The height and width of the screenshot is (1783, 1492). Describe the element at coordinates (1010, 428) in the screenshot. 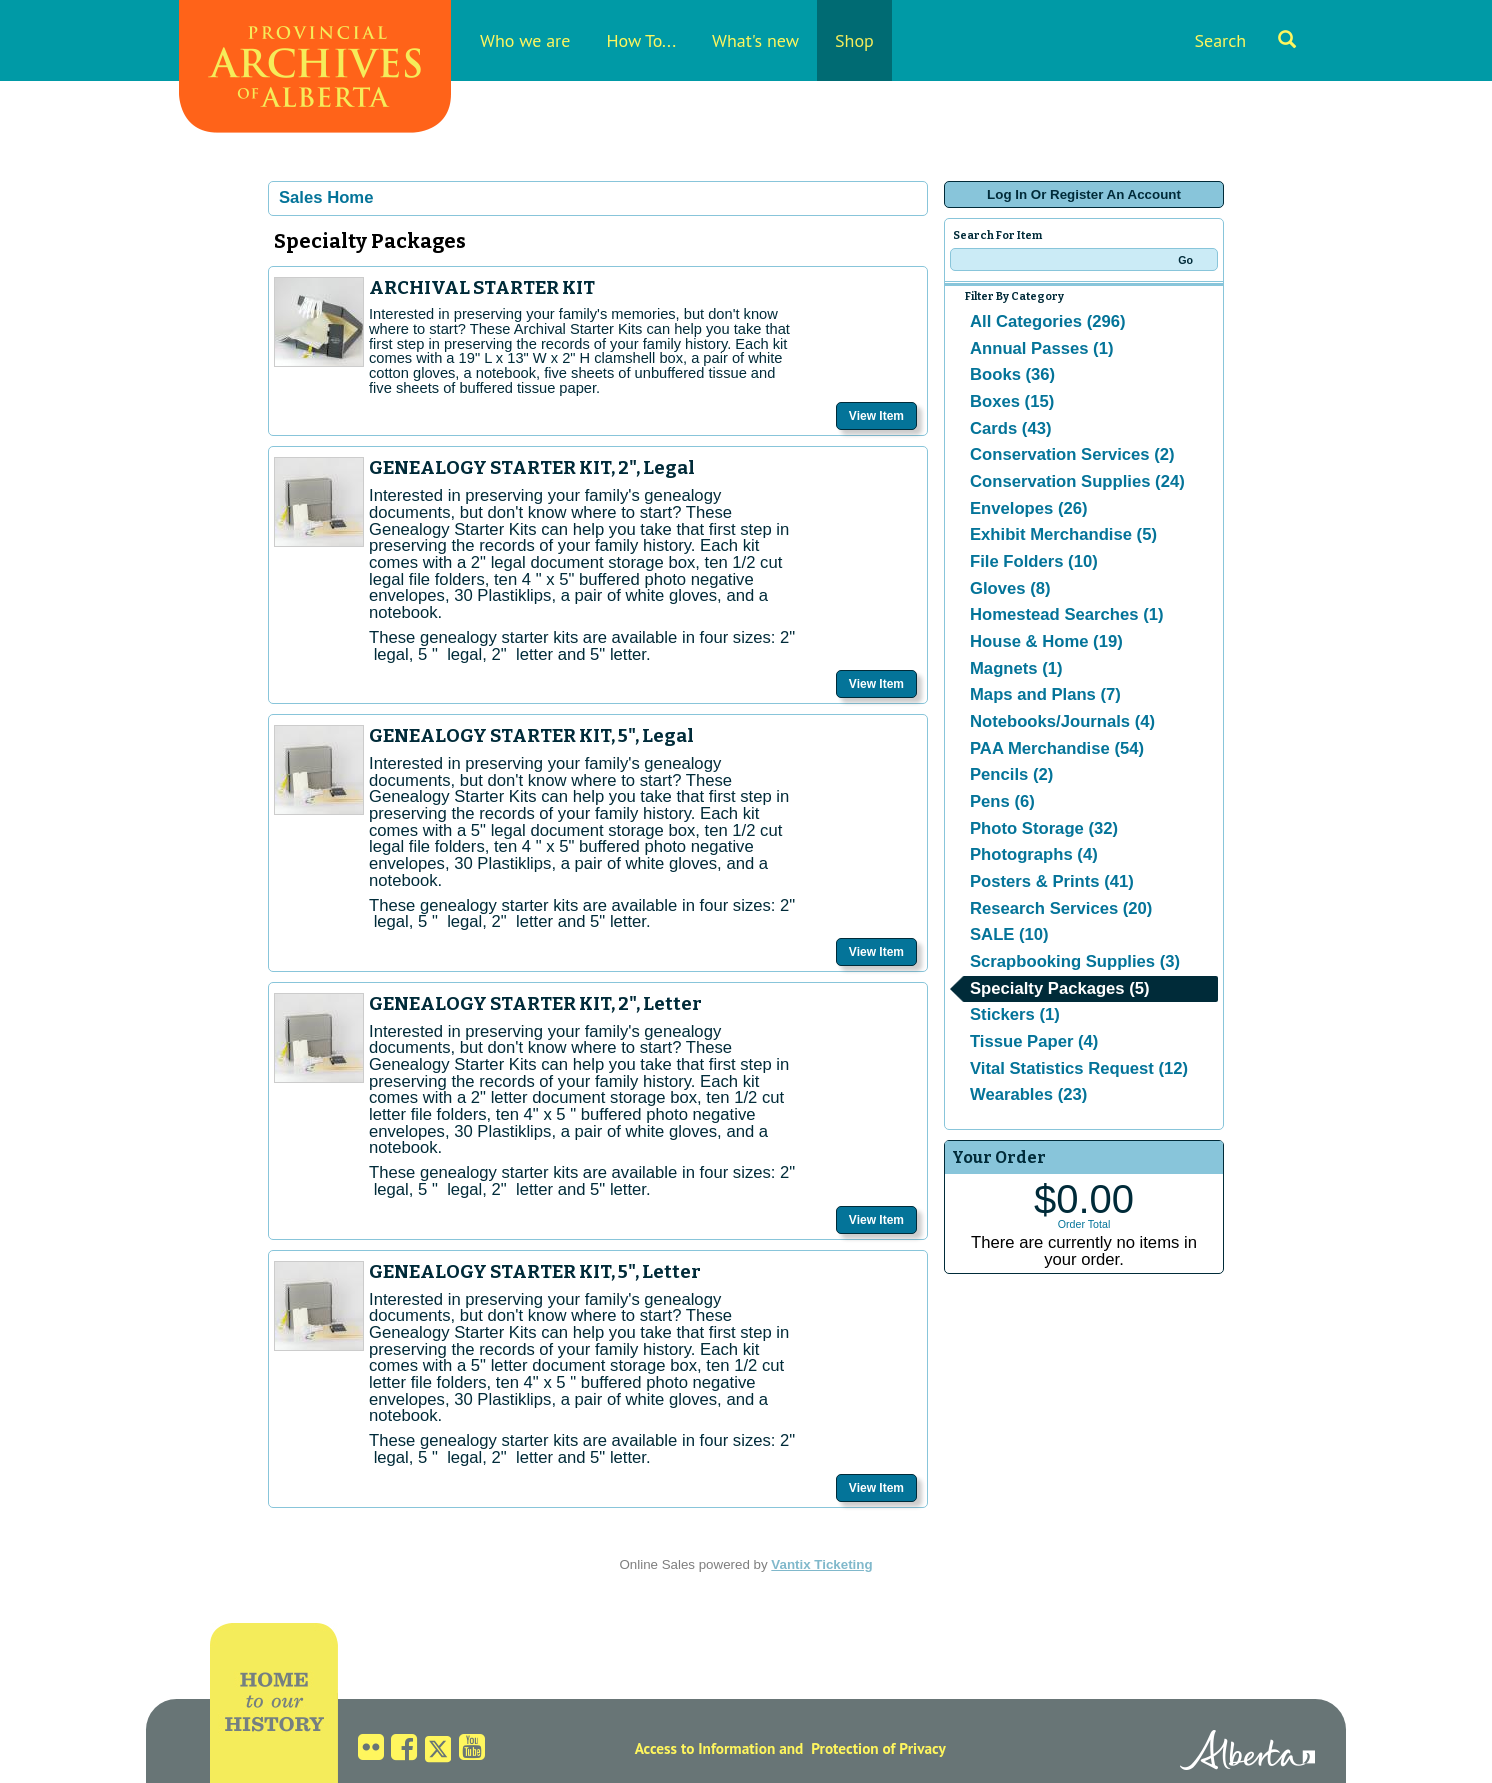

I see `Cards (43)` at that location.